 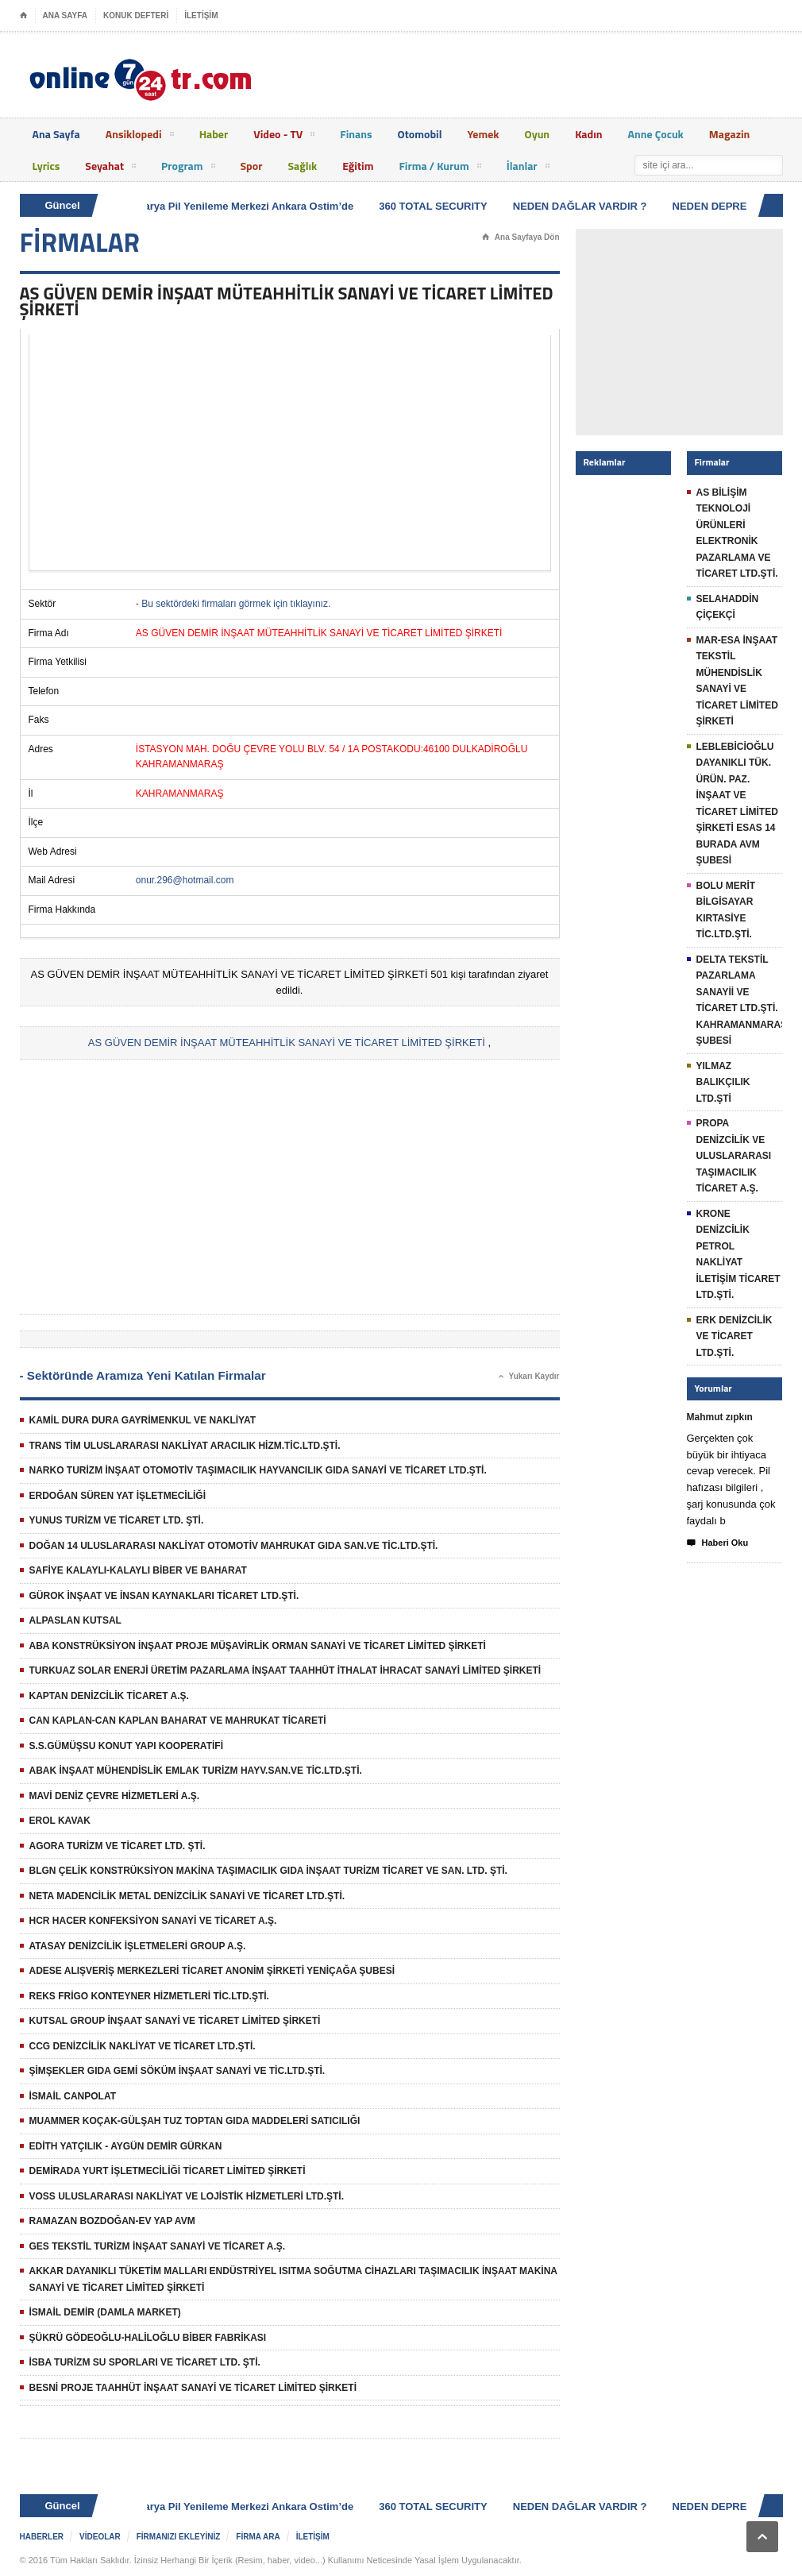 I want to click on EROL KAVAK, so click(x=60, y=1820).